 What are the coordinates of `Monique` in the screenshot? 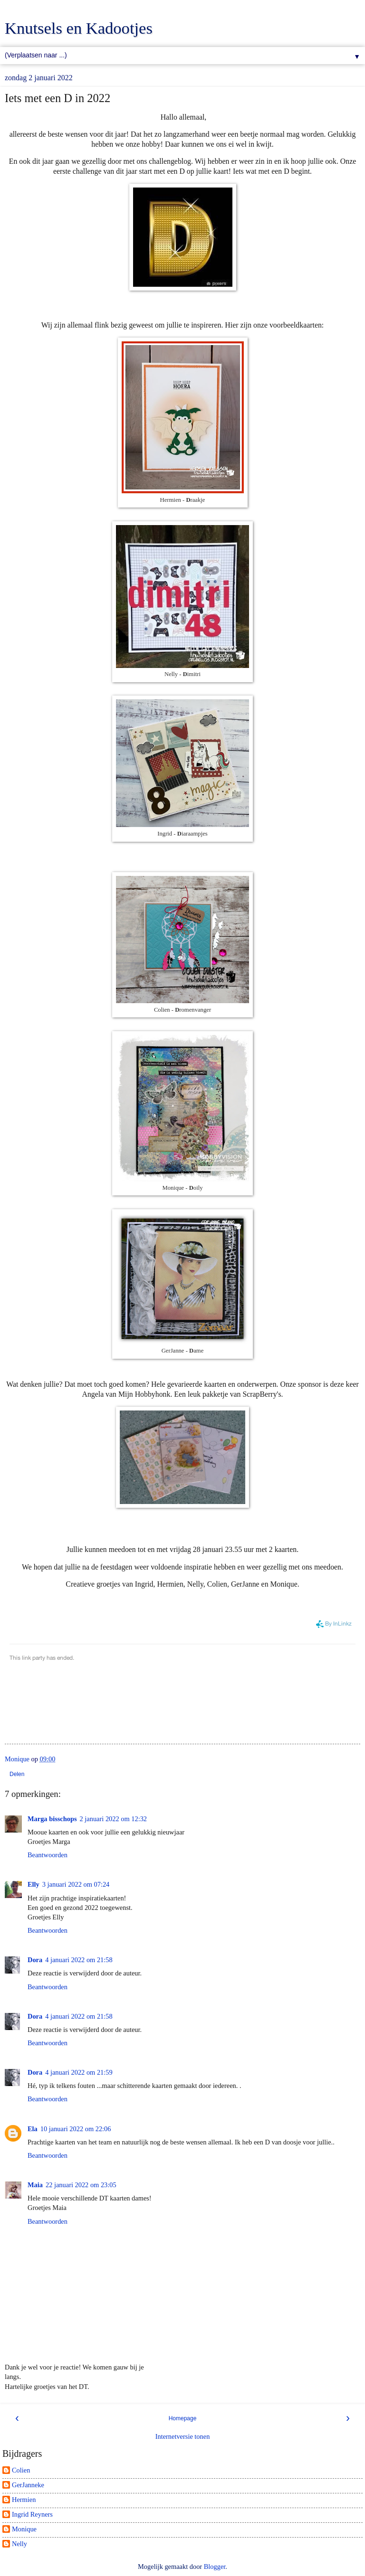 It's located at (24, 2529).